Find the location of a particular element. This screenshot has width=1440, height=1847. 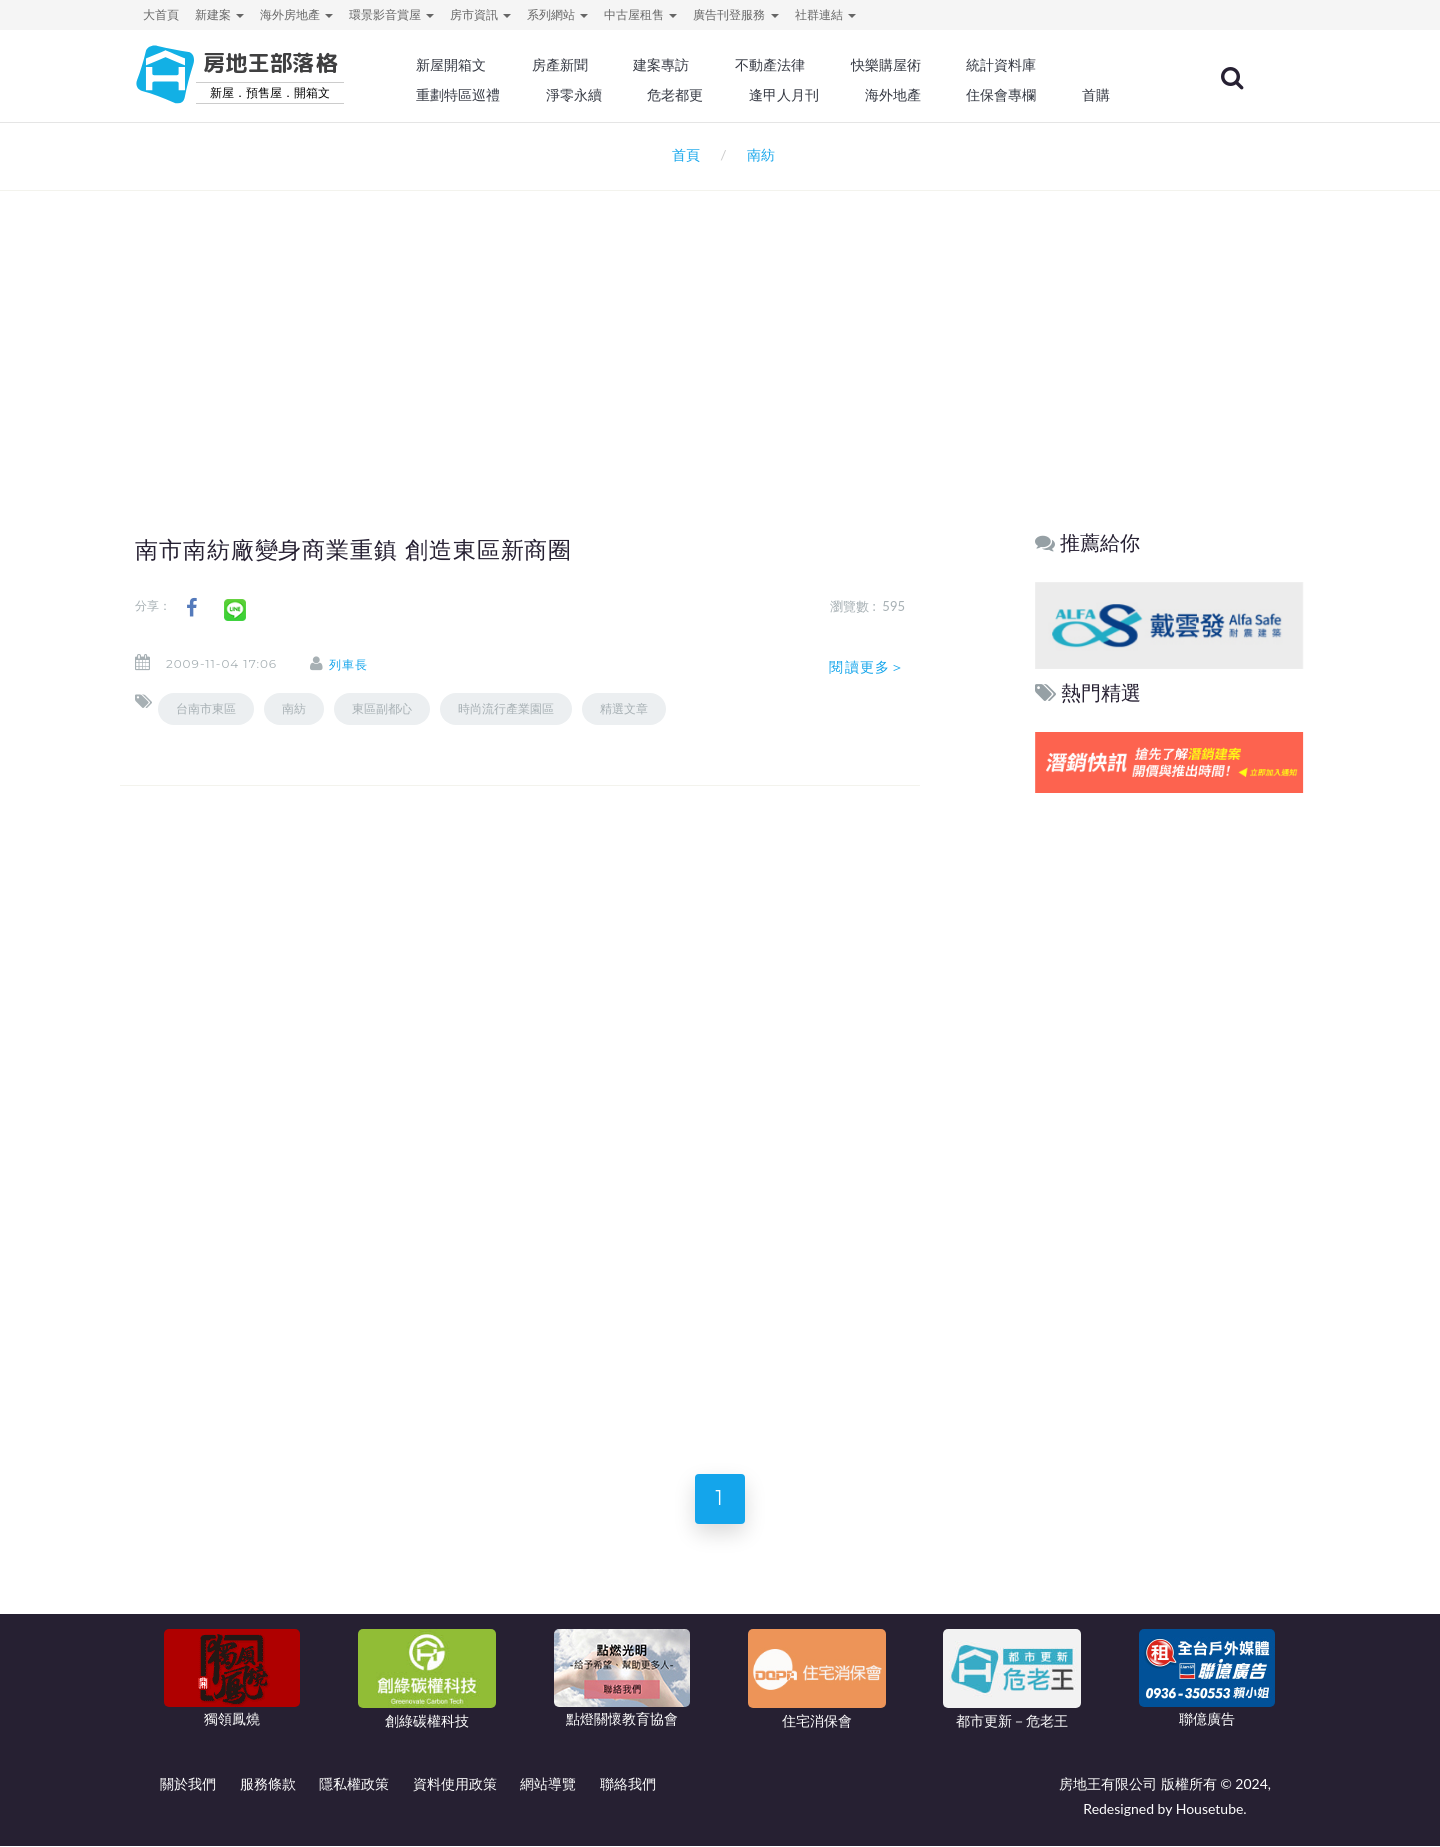

危老都更 is located at coordinates (691, 95).